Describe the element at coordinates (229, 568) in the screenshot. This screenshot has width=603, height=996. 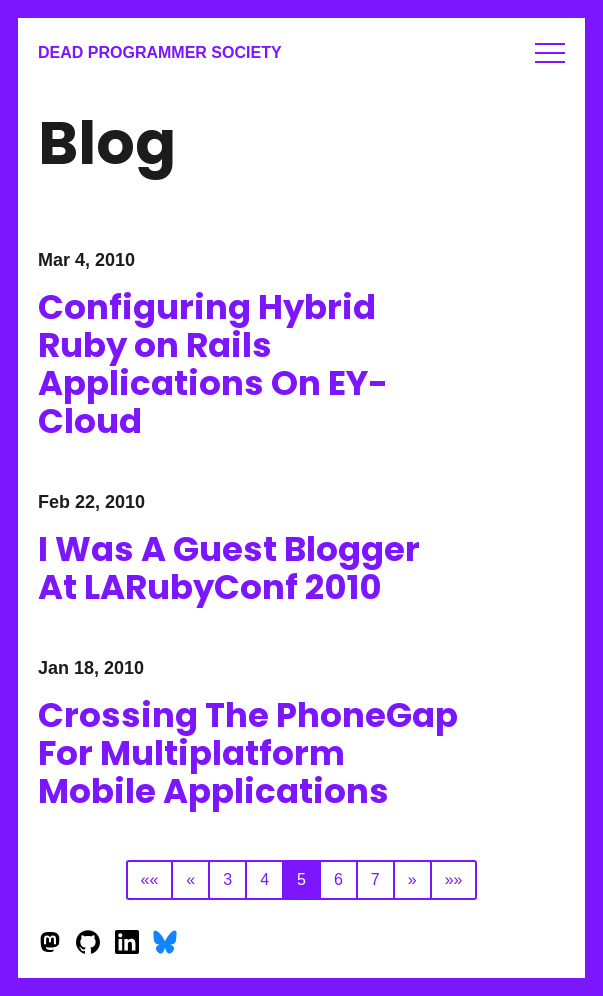
I see `I Was A Guest Blogger At LARubyConf 2010` at that location.